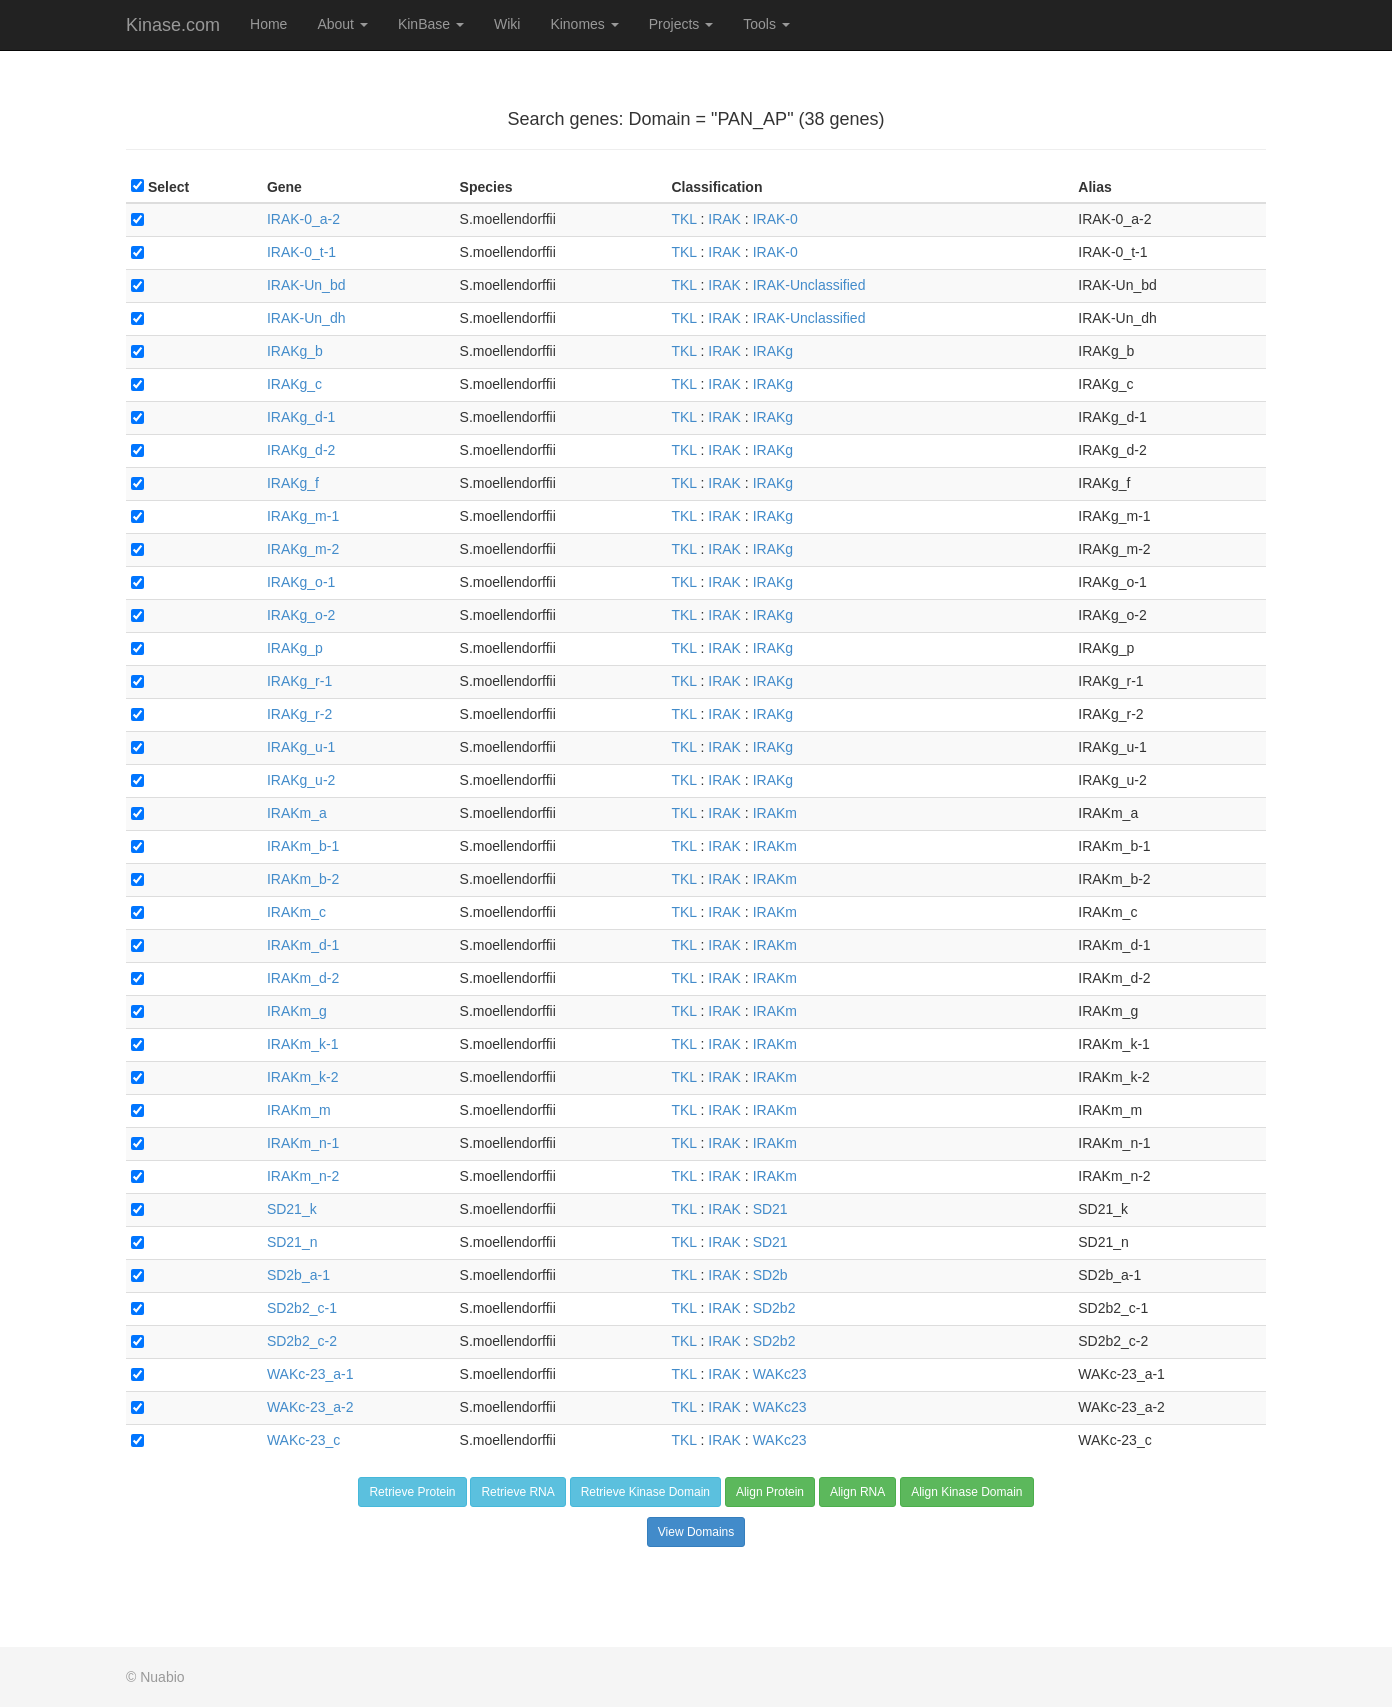 Image resolution: width=1392 pixels, height=1707 pixels. I want to click on IRAKg_r-1, so click(299, 681).